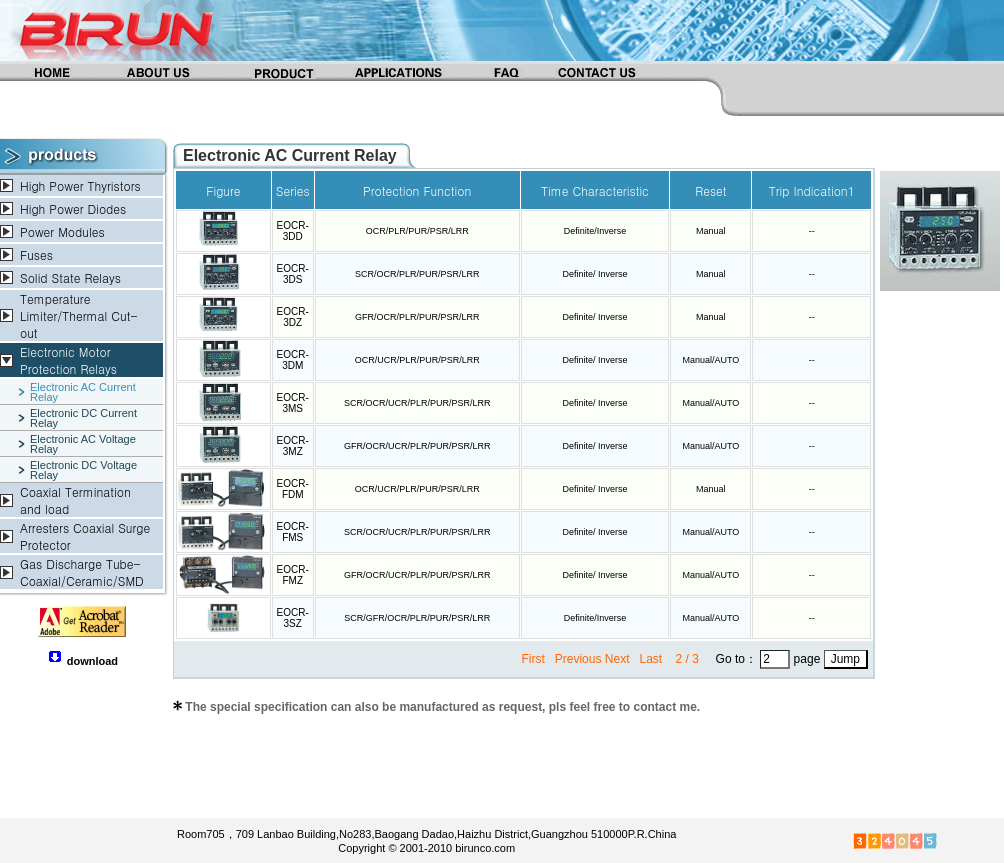 This screenshot has width=1004, height=863. What do you see at coordinates (293, 317) in the screenshot?
I see `EOCR-3DZ` at bounding box center [293, 317].